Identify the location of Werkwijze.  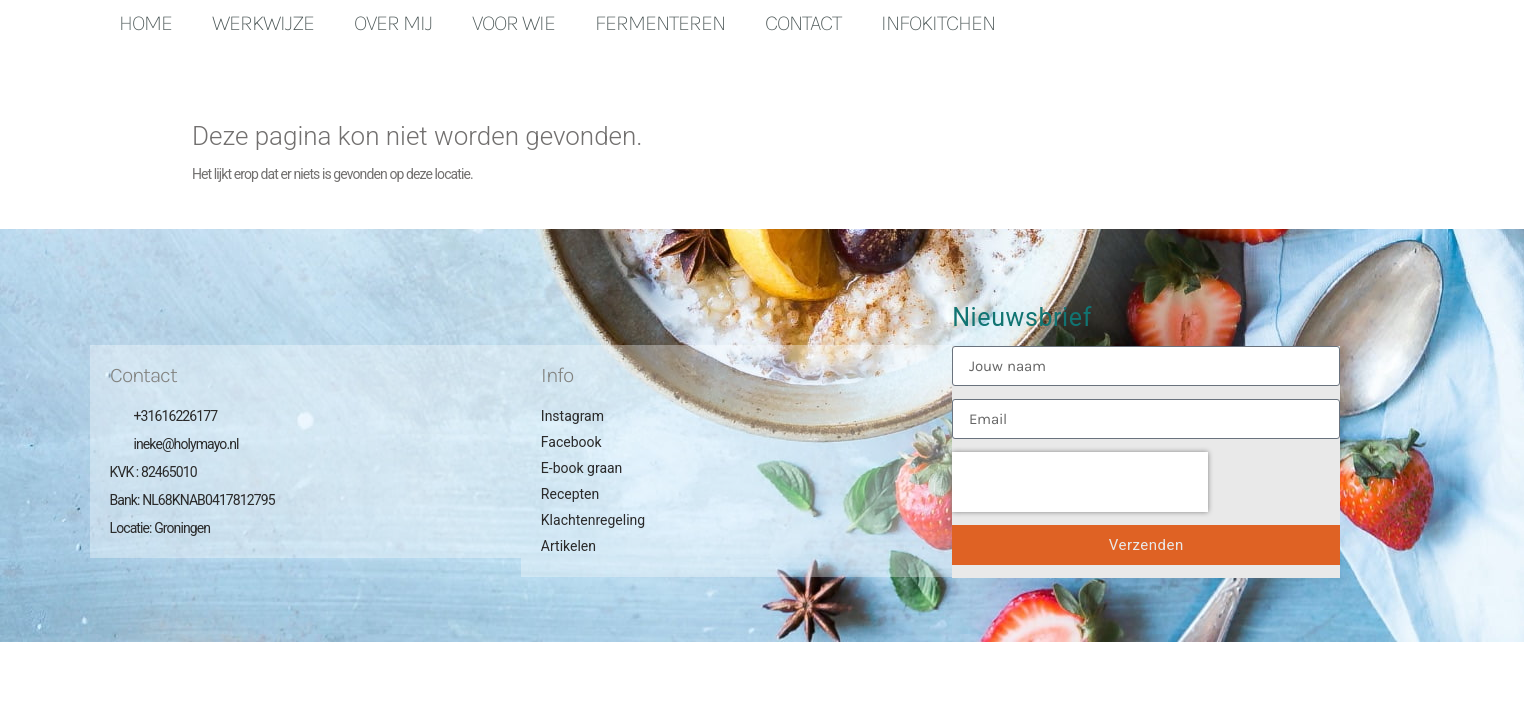
(263, 23).